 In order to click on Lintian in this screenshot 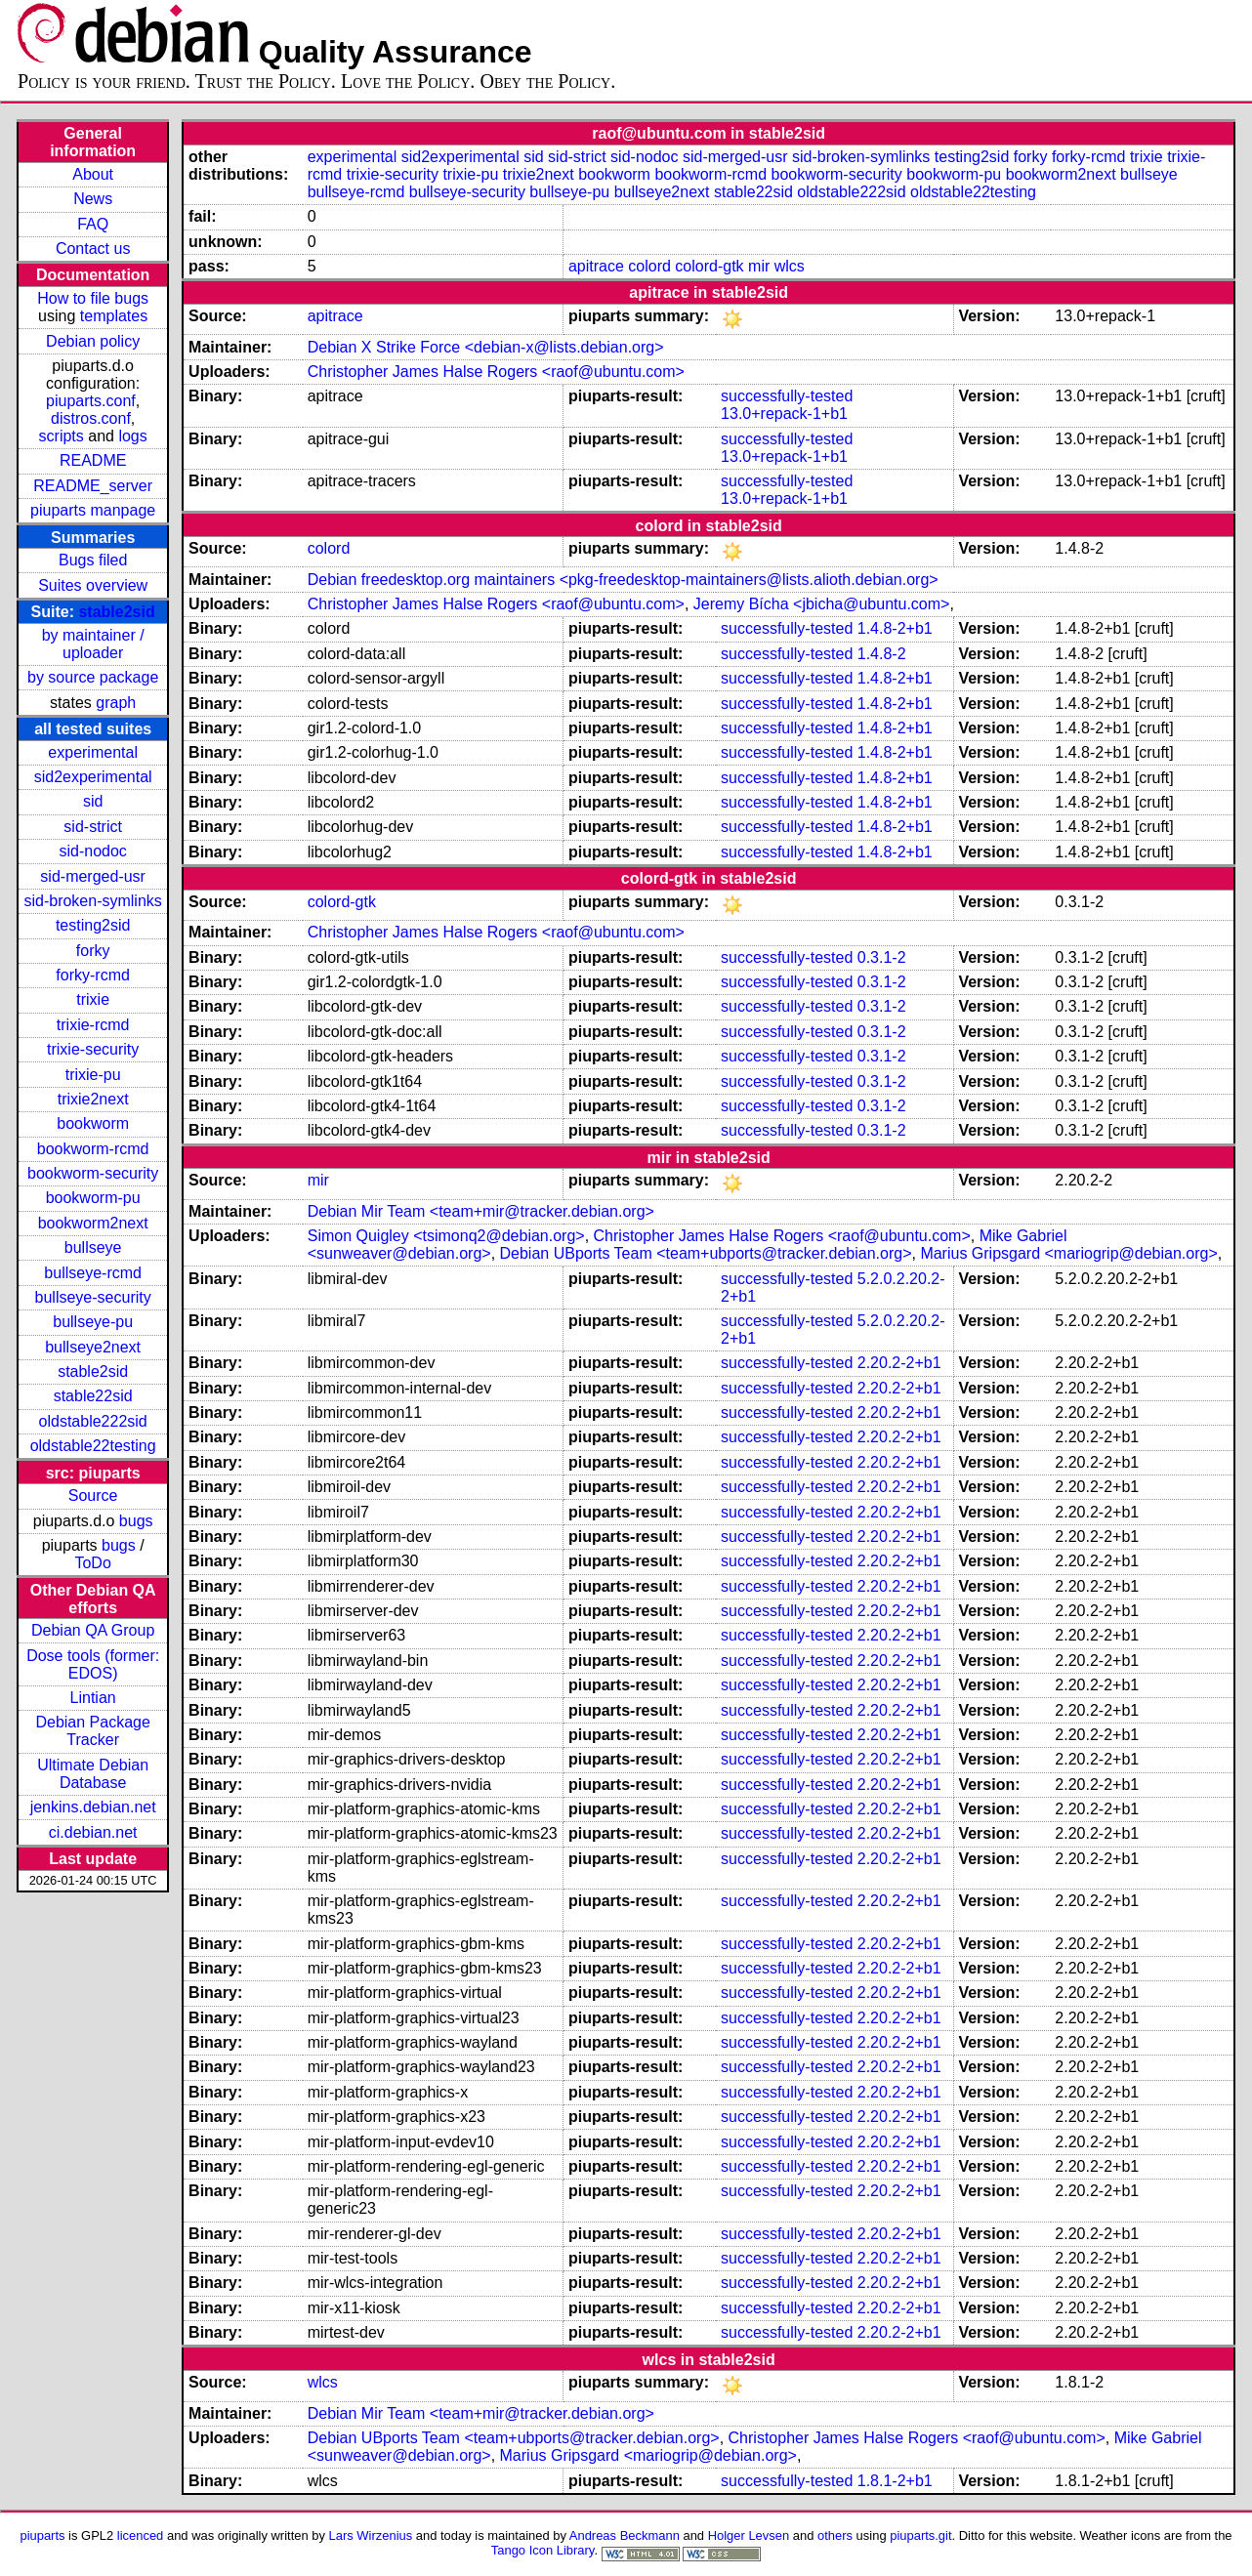, I will do `click(93, 1697)`.